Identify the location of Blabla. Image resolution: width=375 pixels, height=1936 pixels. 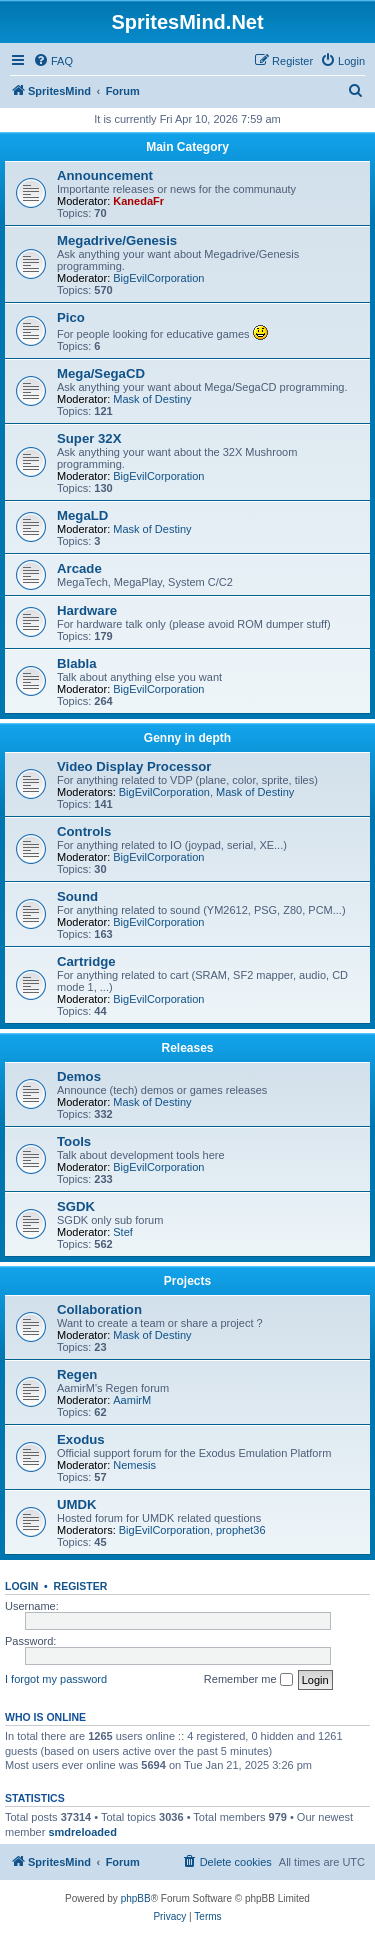
(77, 663).